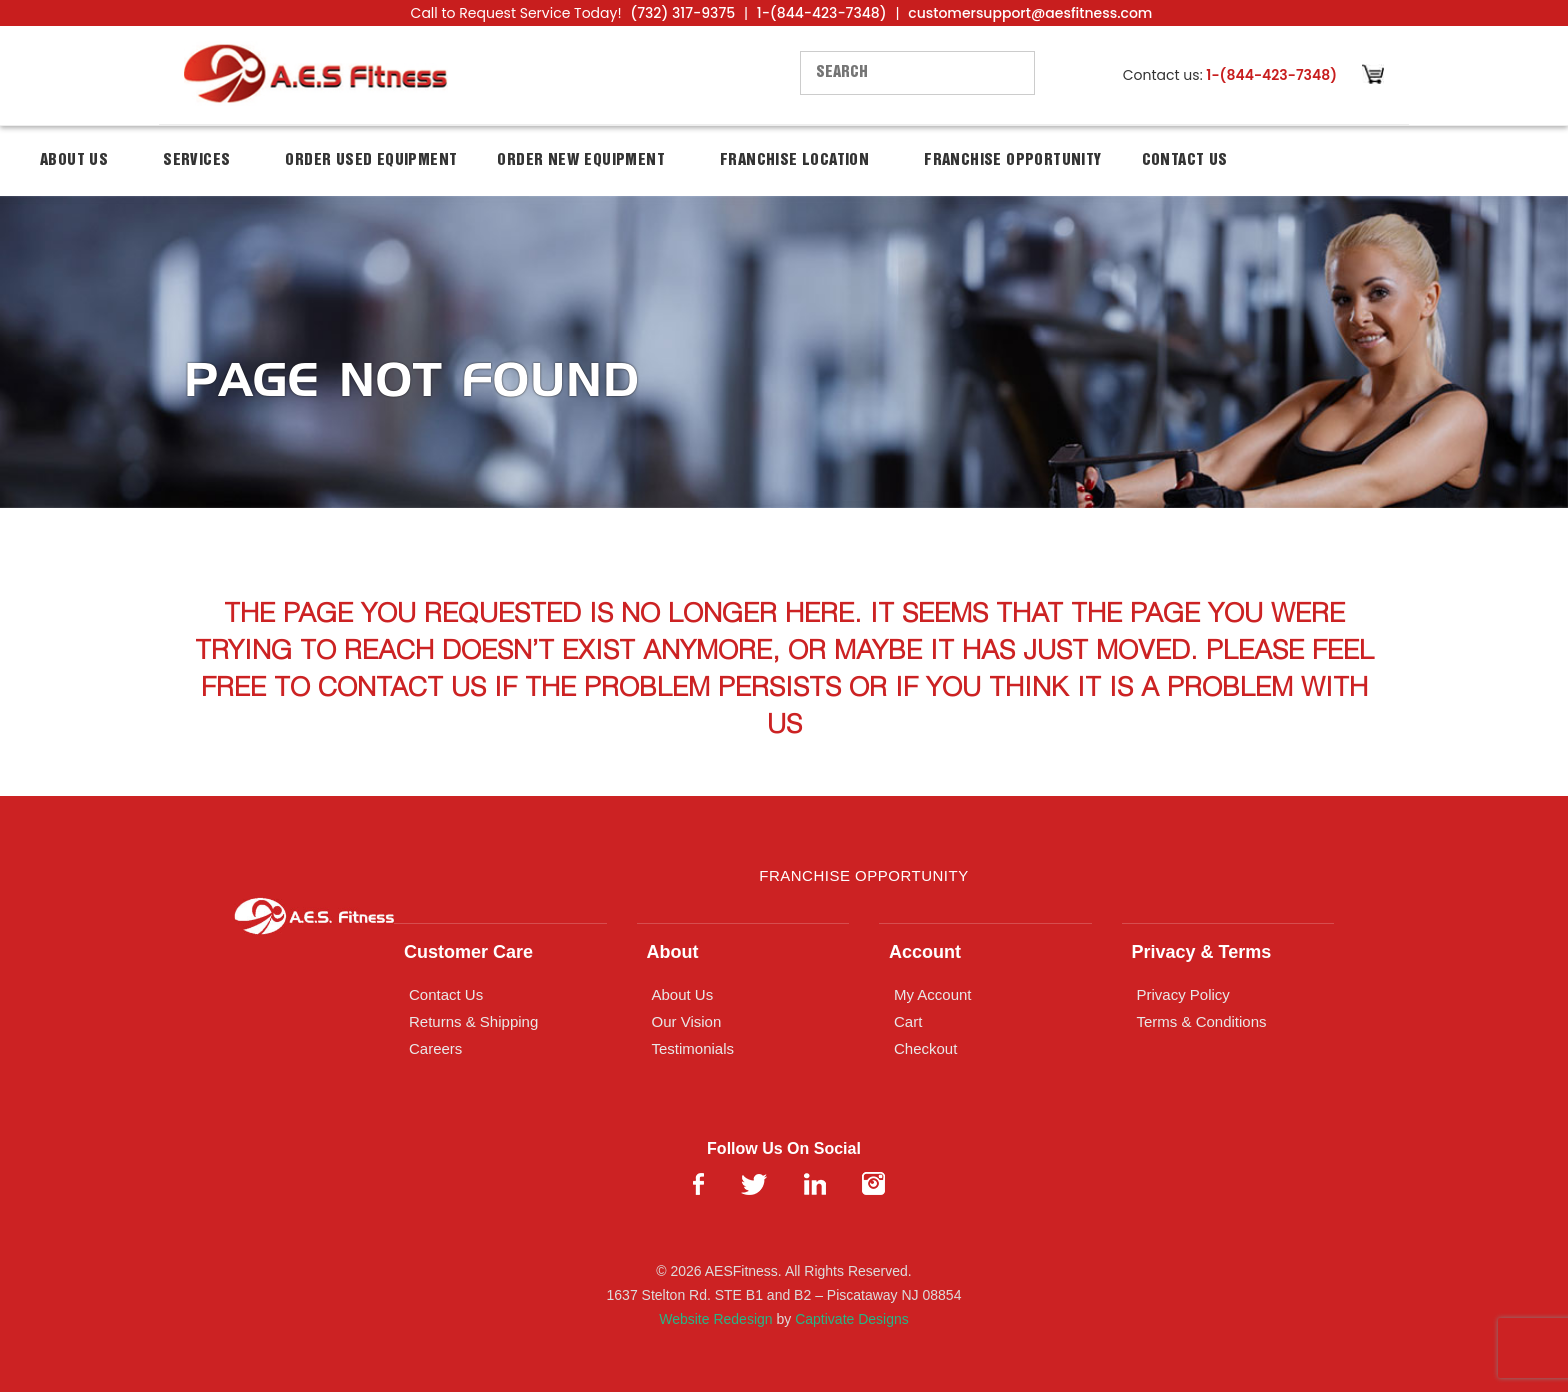 The height and width of the screenshot is (1392, 1568). I want to click on Franchise Location, so click(794, 160).